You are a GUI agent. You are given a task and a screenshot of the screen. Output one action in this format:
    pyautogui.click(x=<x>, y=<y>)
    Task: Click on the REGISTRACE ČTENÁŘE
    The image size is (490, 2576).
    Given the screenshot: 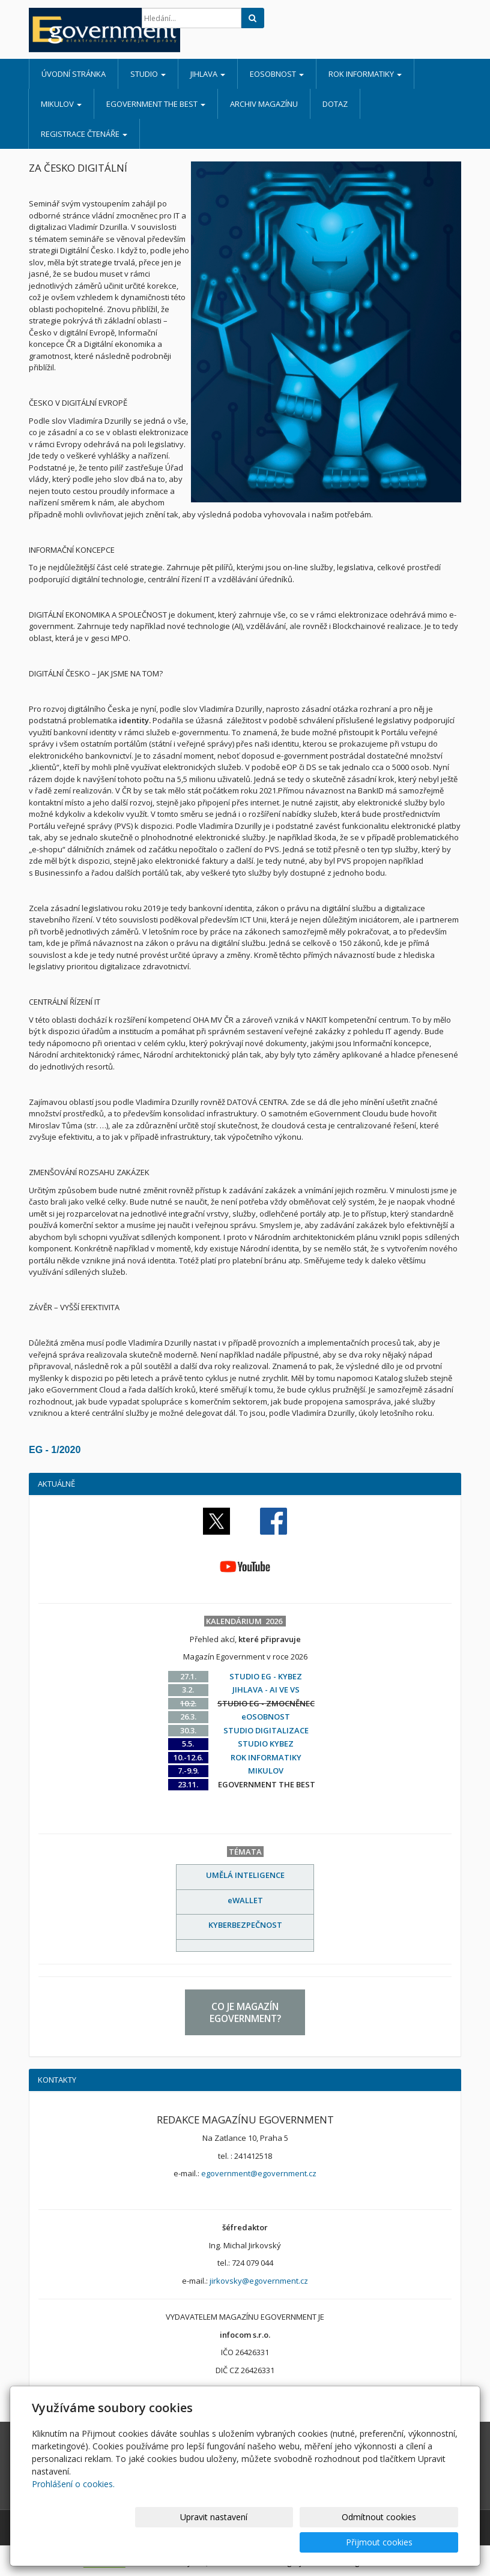 What is the action you would take?
    pyautogui.click(x=84, y=133)
    